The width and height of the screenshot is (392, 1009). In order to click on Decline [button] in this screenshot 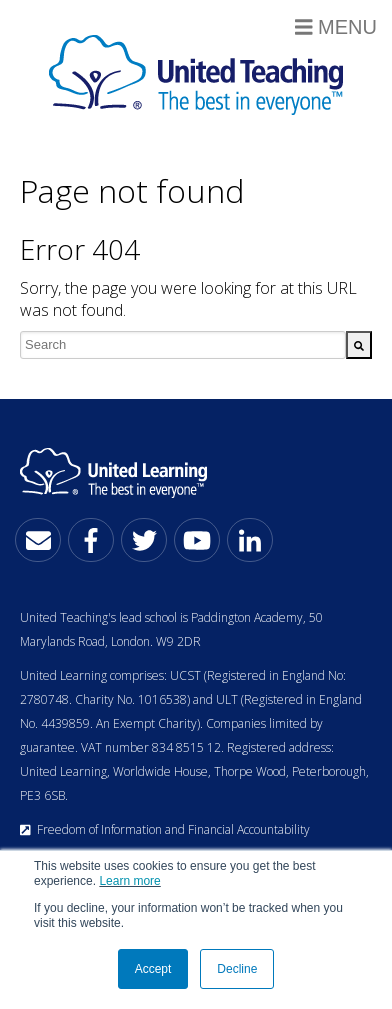, I will do `click(237, 969)`.